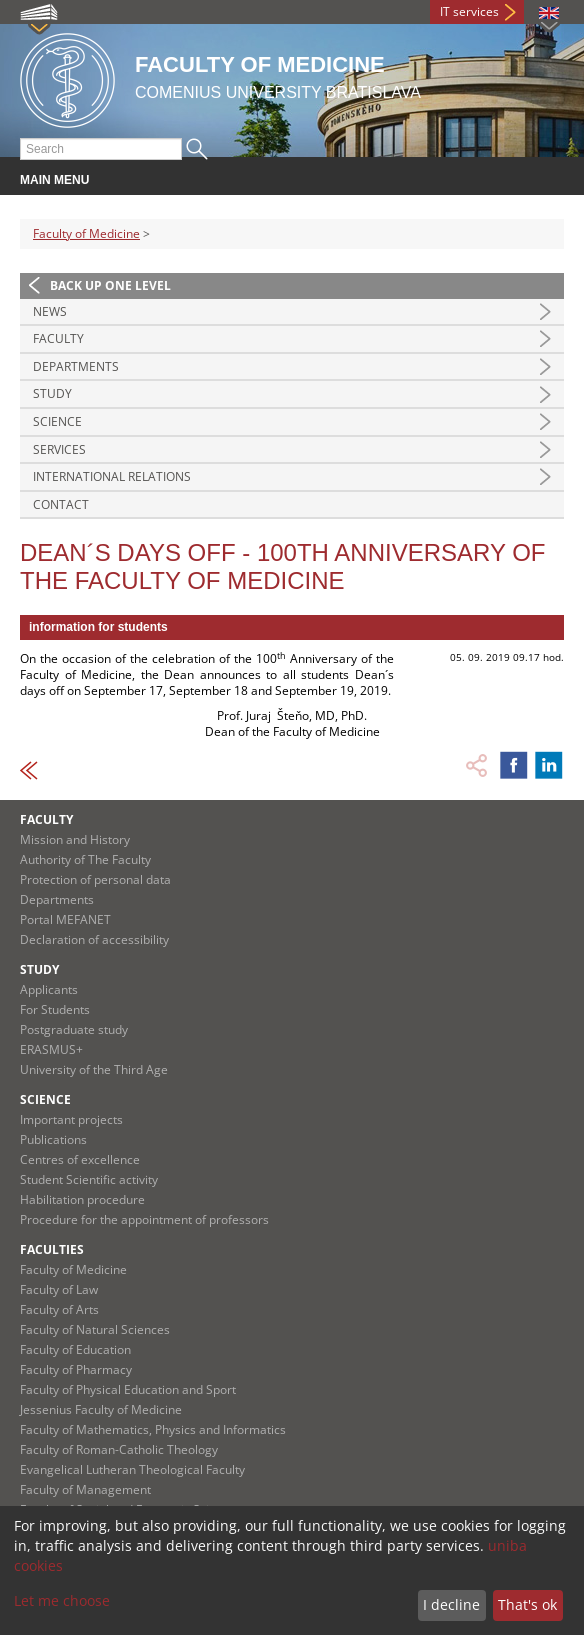  What do you see at coordinates (75, 839) in the screenshot?
I see `Mission and History` at bounding box center [75, 839].